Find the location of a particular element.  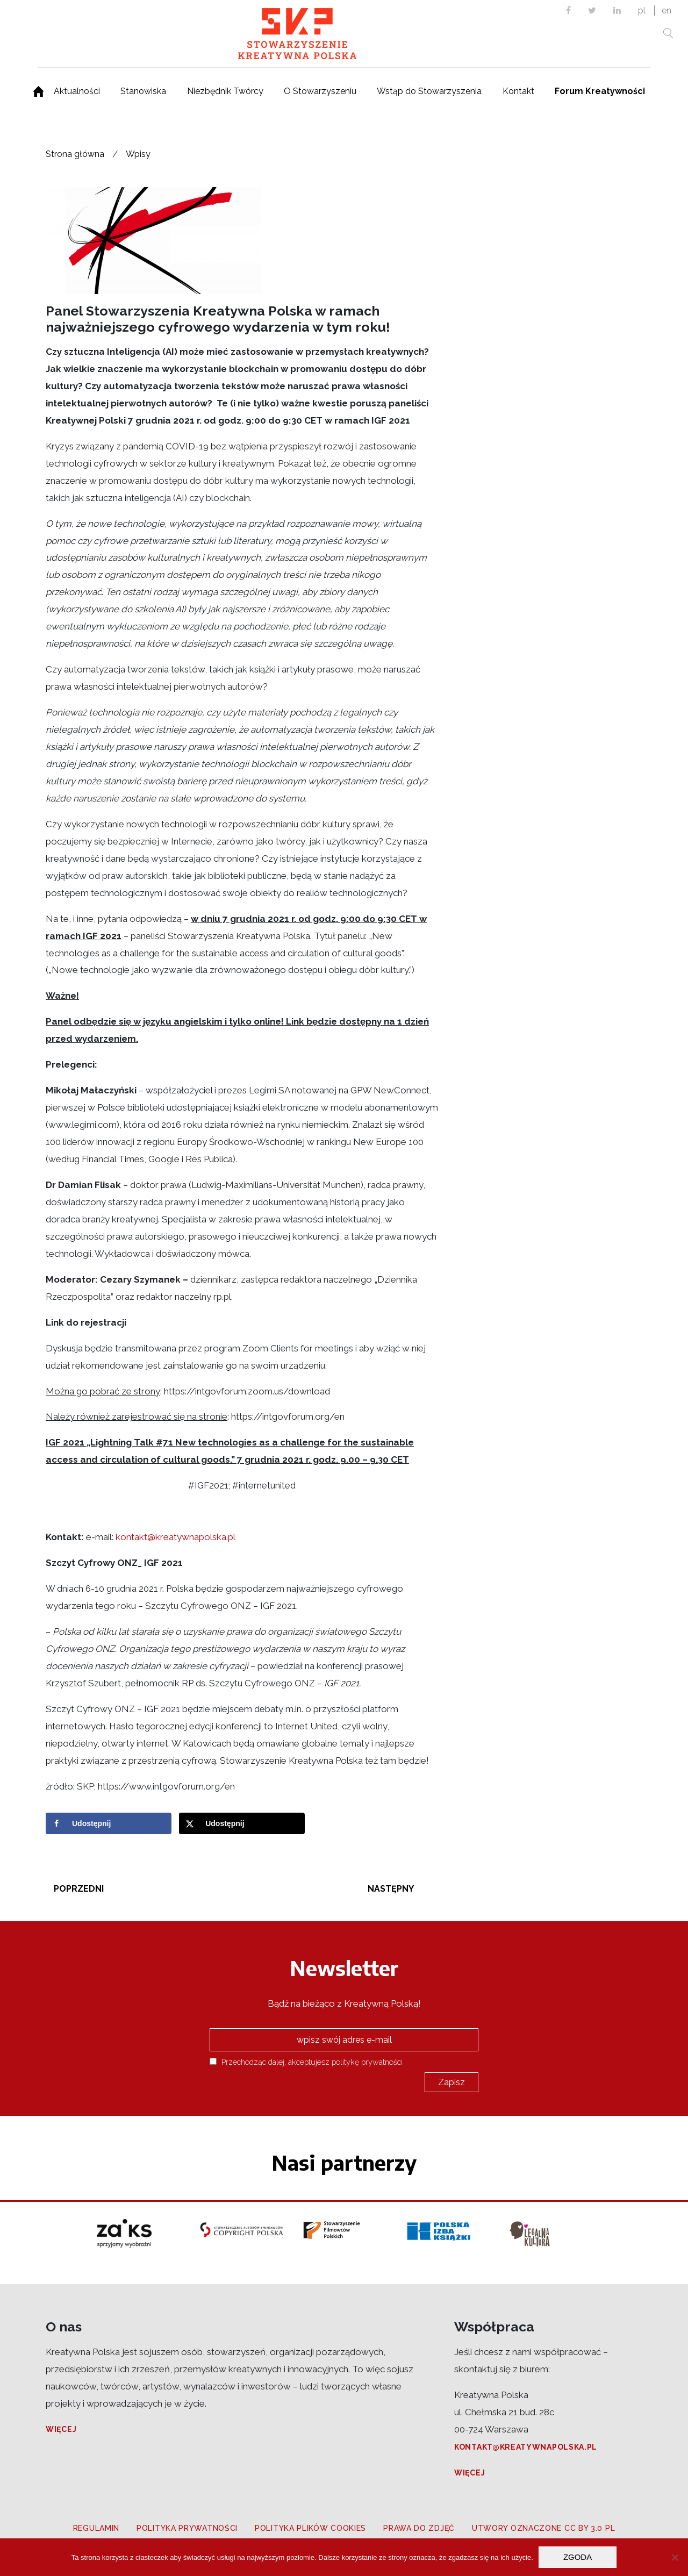

pl is located at coordinates (642, 10).